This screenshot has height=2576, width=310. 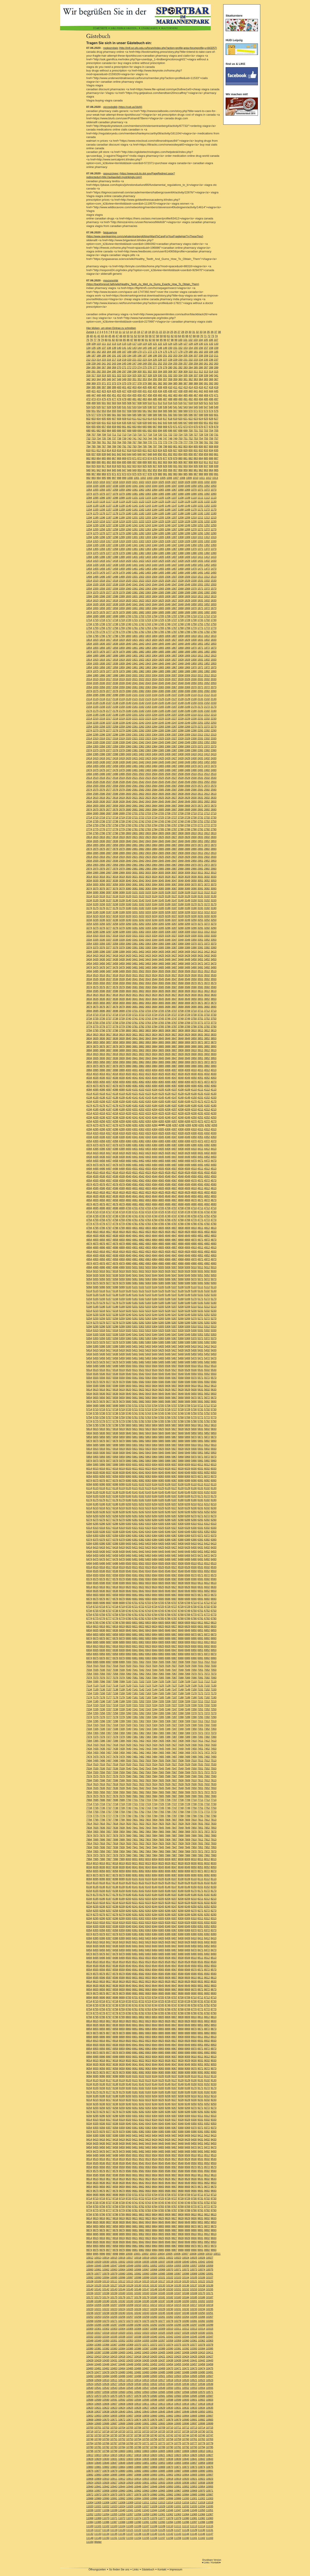 What do you see at coordinates (207, 817) in the screenshot?
I see `2732` at bounding box center [207, 817].